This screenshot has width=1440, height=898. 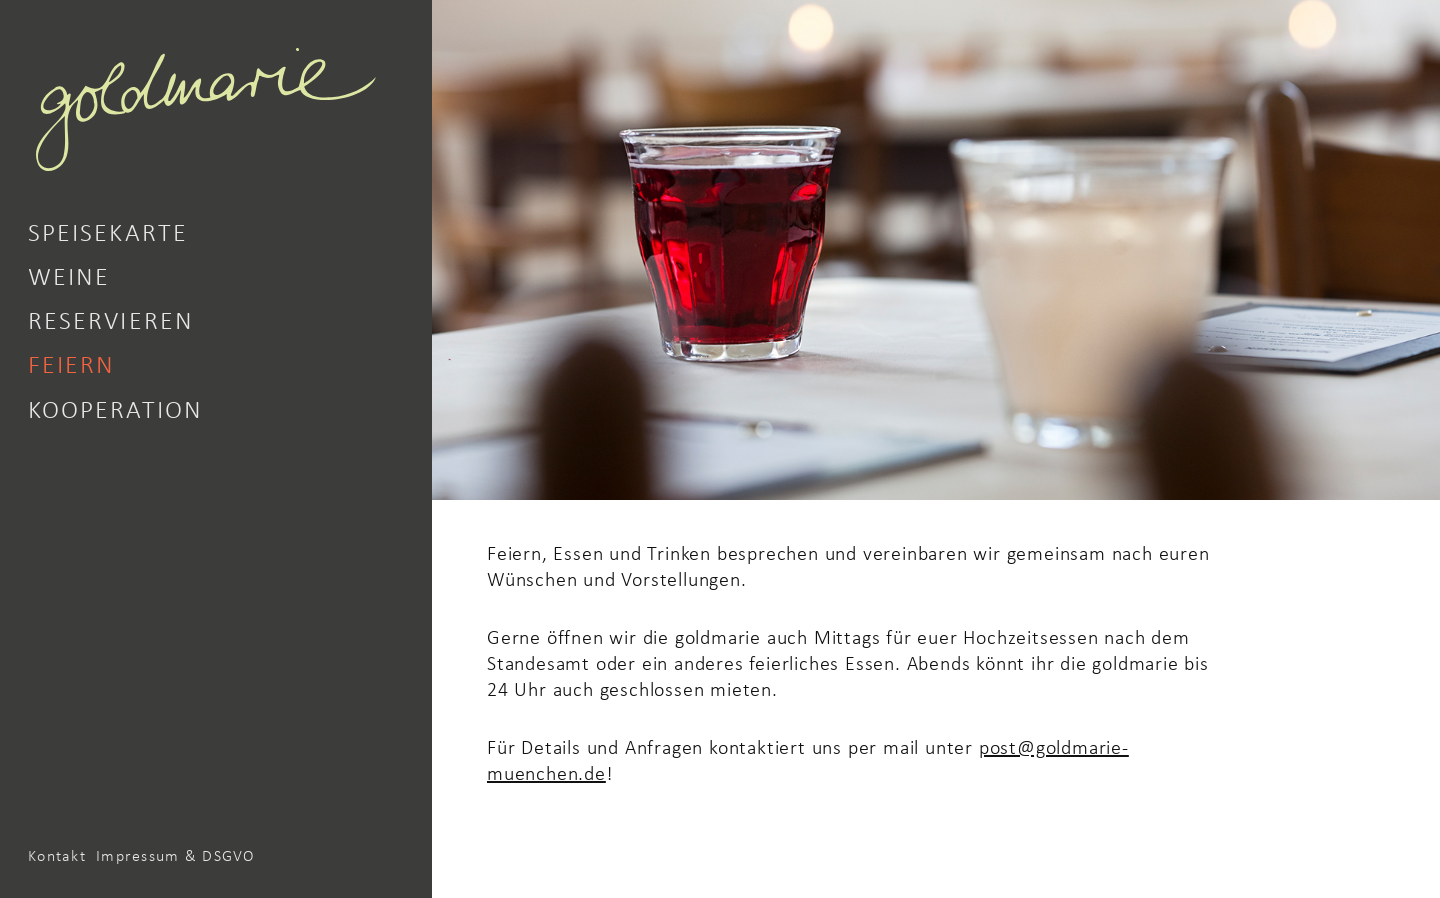 What do you see at coordinates (71, 363) in the screenshot?
I see `Feiern` at bounding box center [71, 363].